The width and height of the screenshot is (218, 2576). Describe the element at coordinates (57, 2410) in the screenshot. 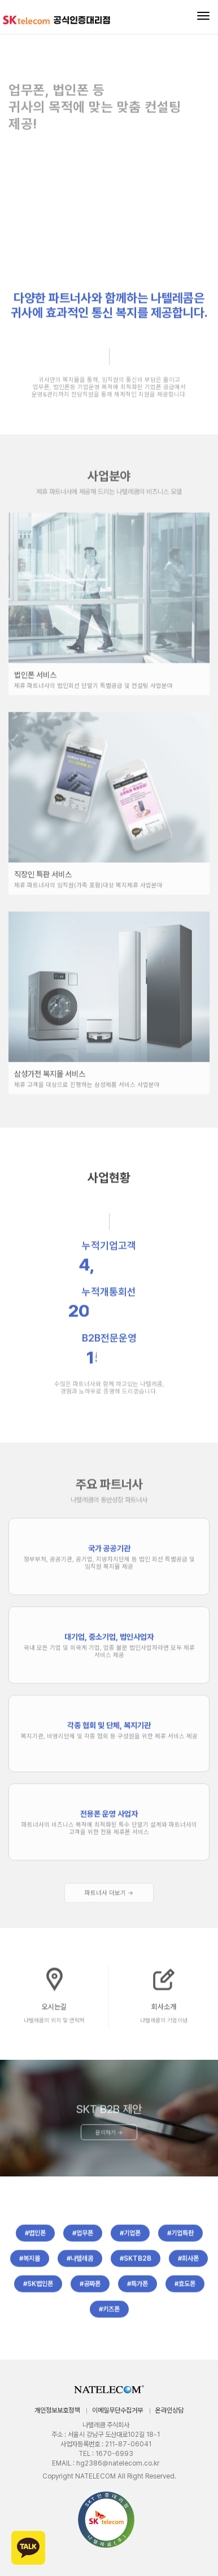

I see `개인정보보호정책` at that location.